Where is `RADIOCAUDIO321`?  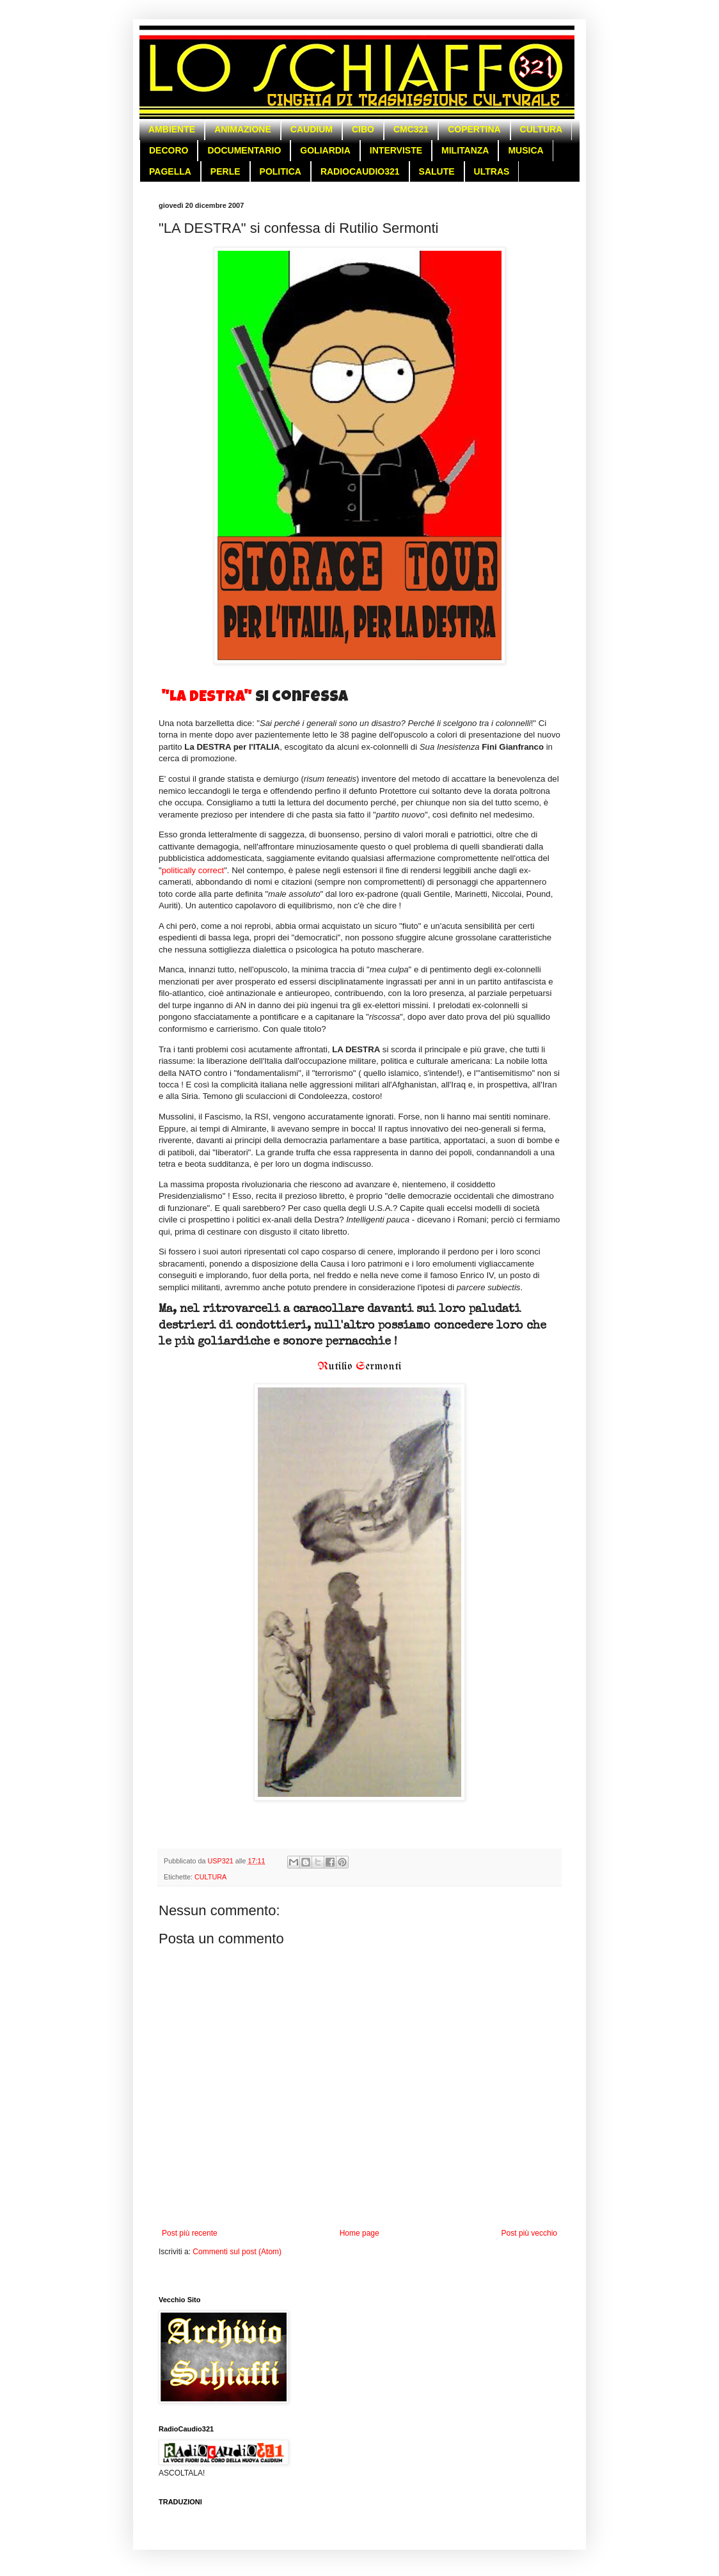 RADIOCAUDIO321 is located at coordinates (360, 171).